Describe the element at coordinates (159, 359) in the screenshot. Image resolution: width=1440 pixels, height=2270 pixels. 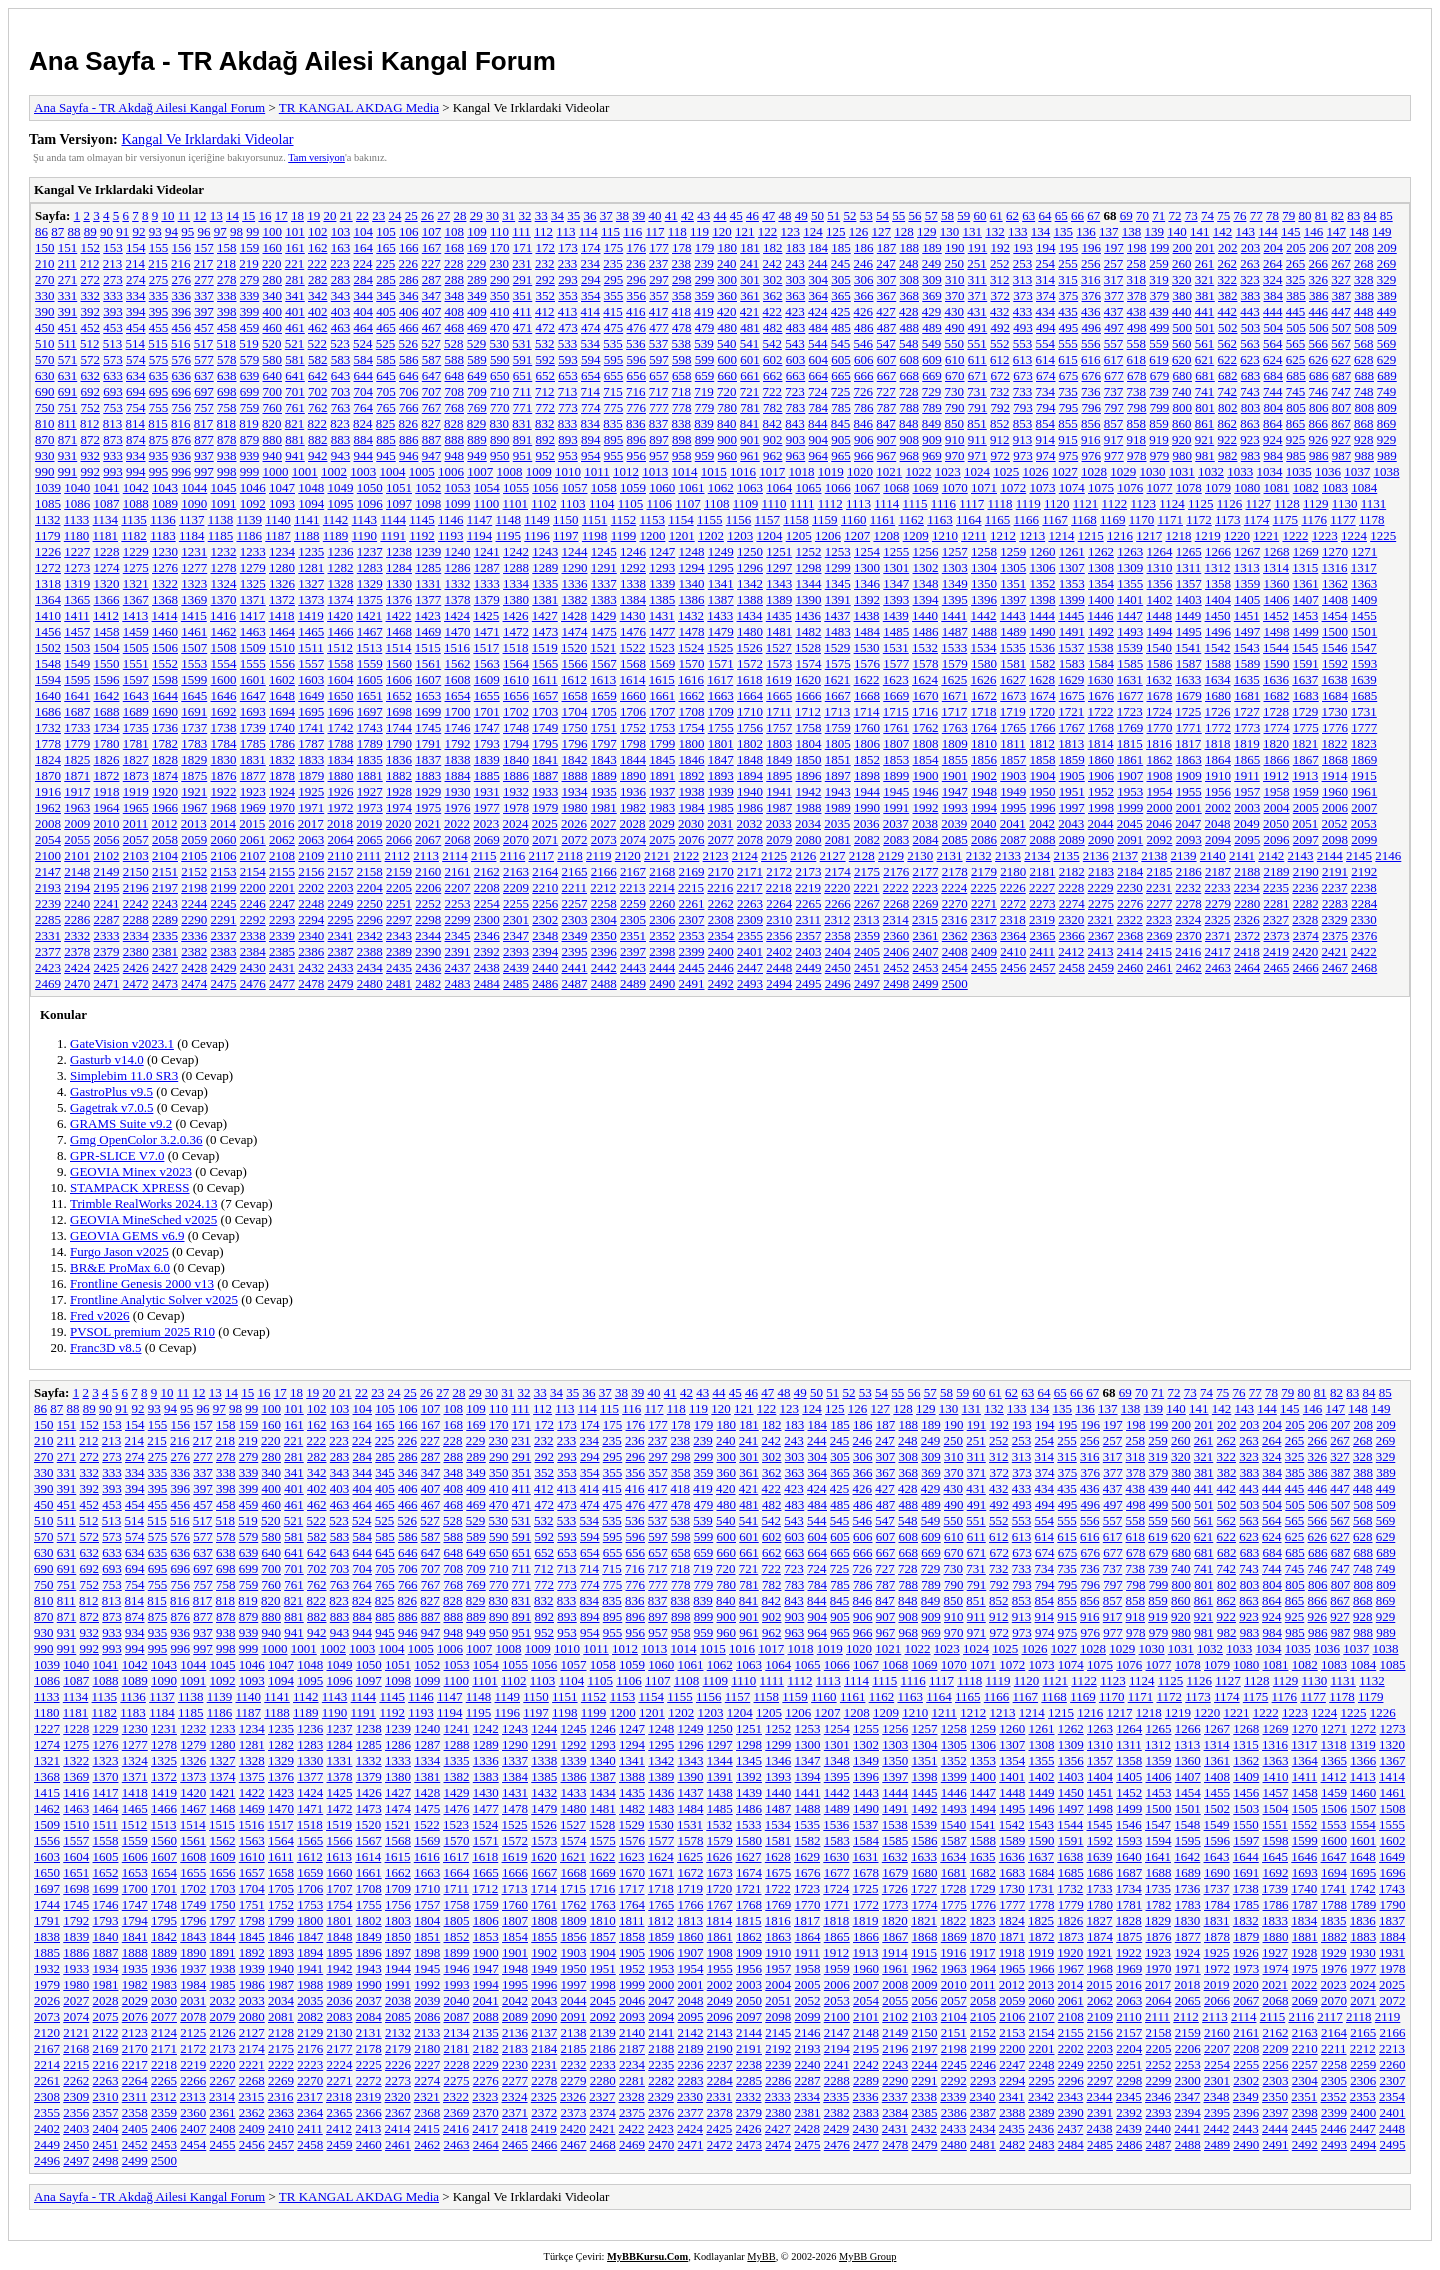
I see `575` at that location.